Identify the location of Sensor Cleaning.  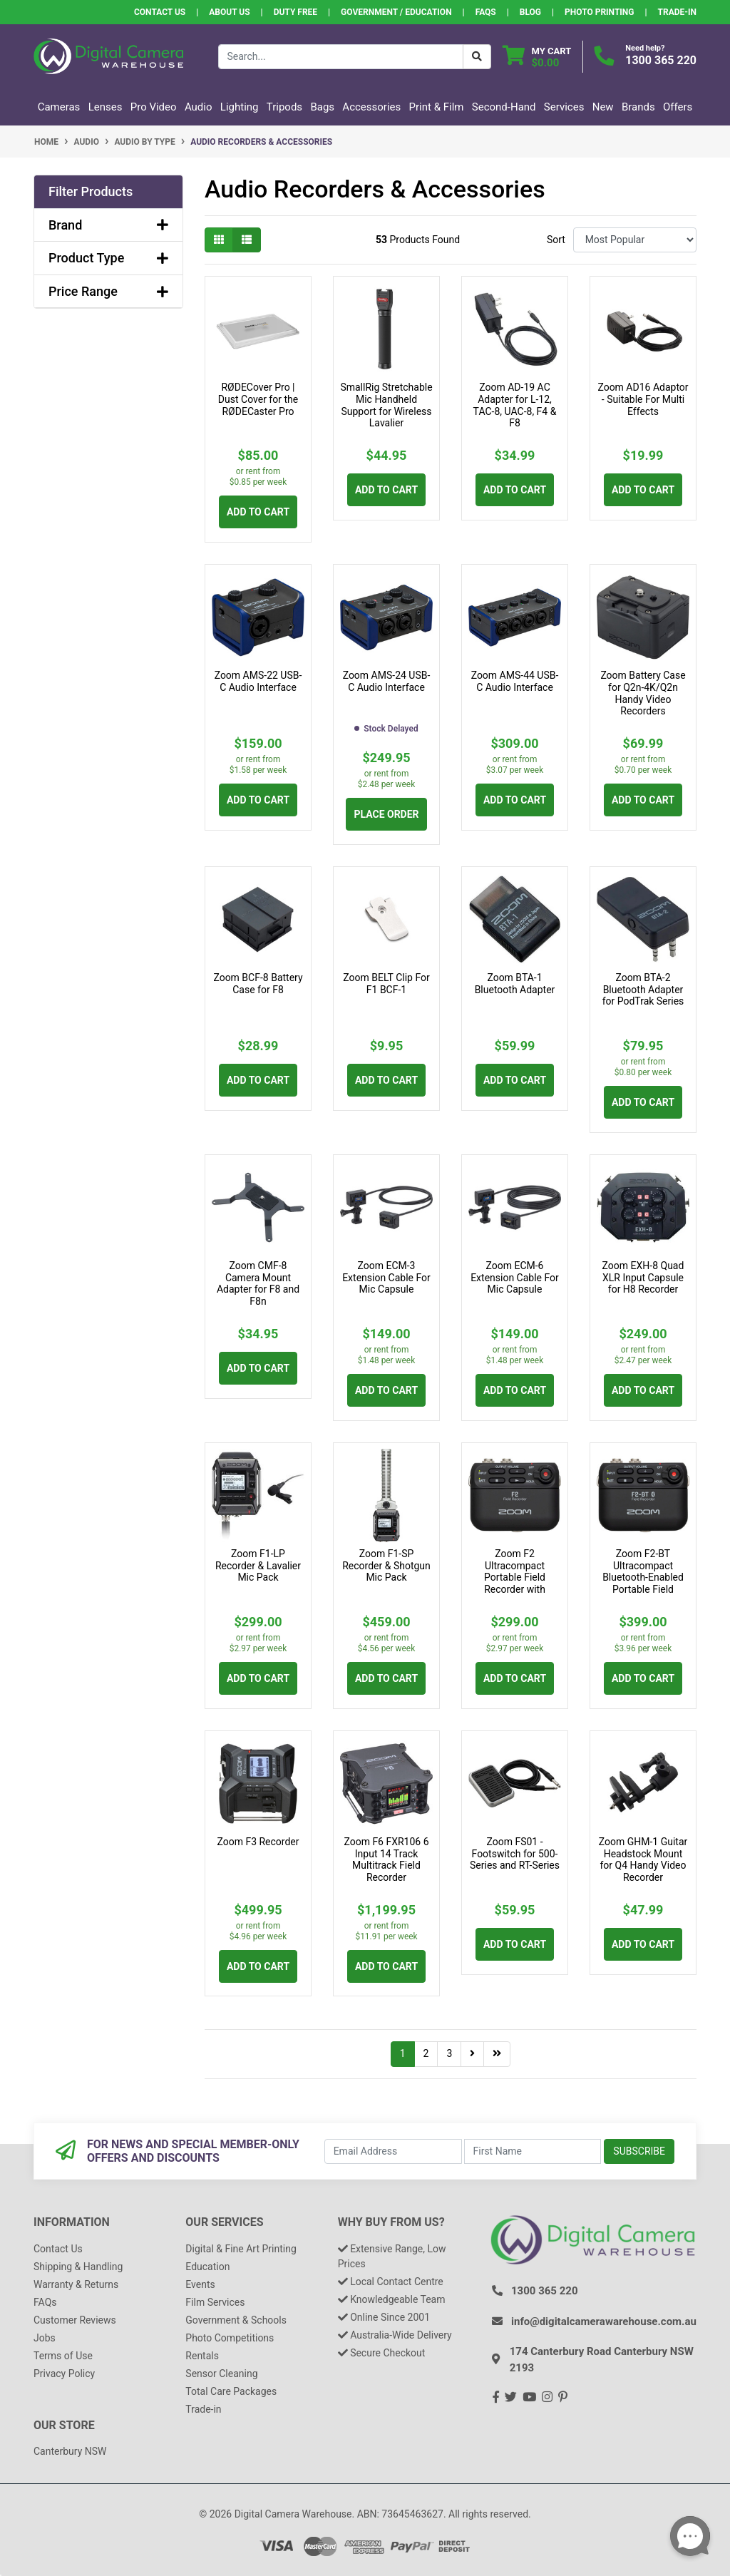
(221, 2373).